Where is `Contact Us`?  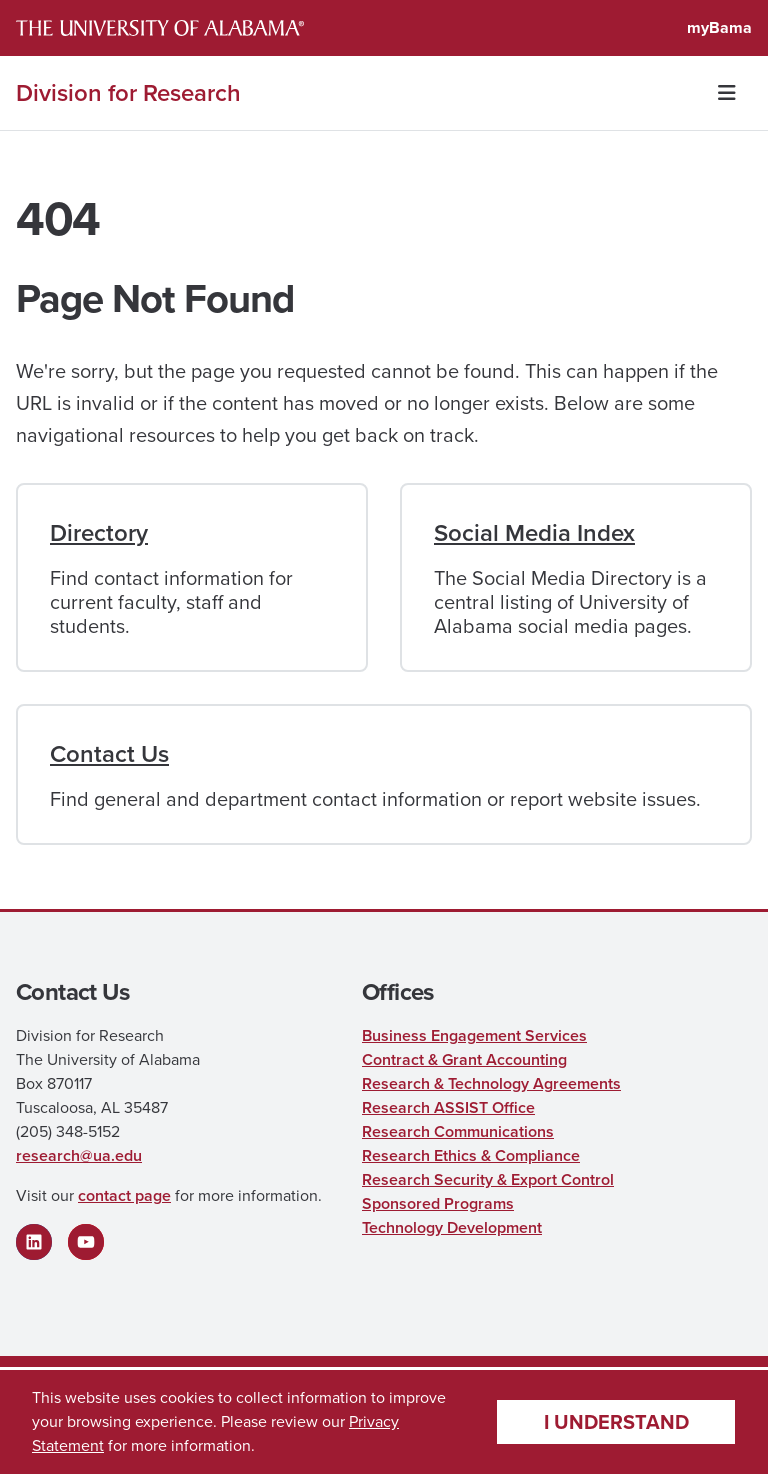
Contact Us is located at coordinates (109, 754).